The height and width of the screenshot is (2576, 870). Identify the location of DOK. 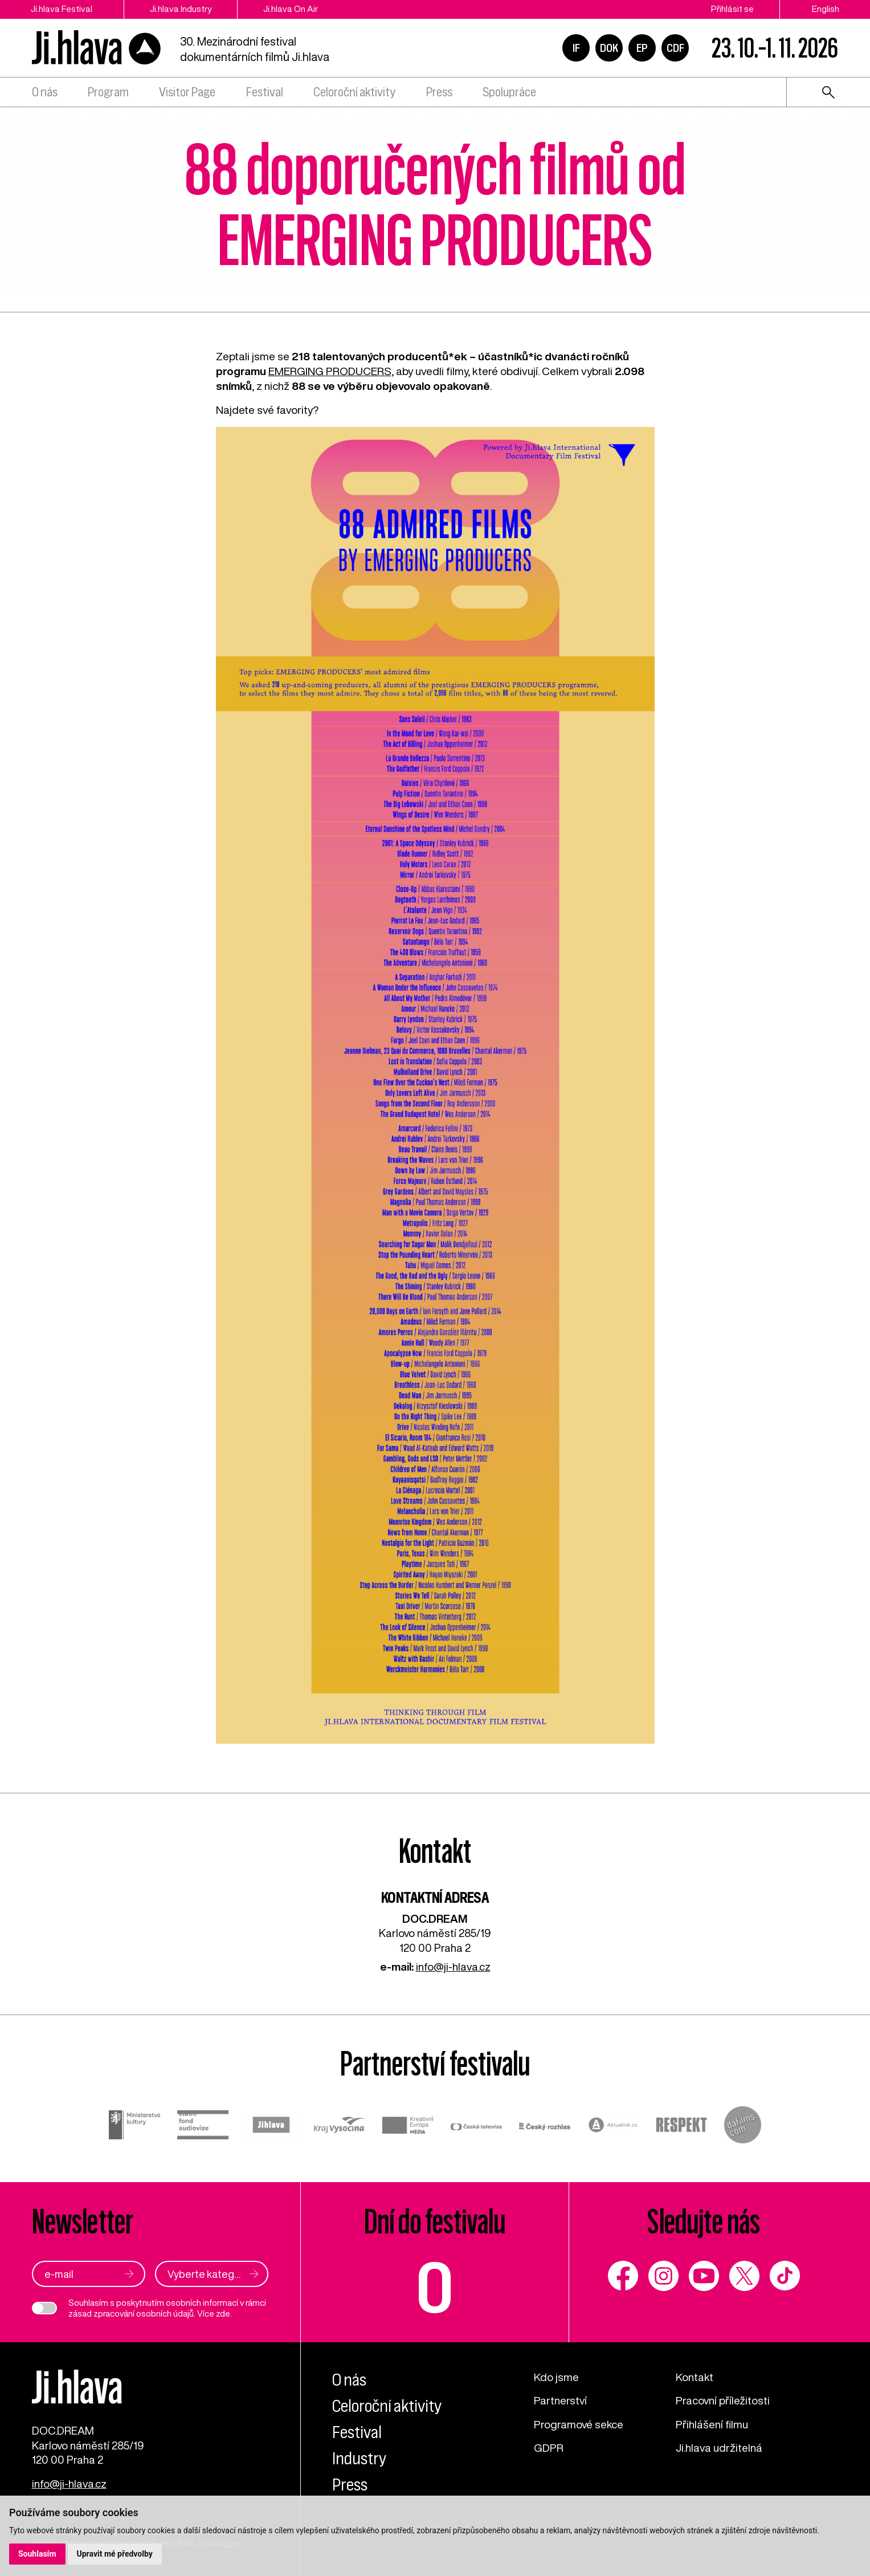
(609, 48).